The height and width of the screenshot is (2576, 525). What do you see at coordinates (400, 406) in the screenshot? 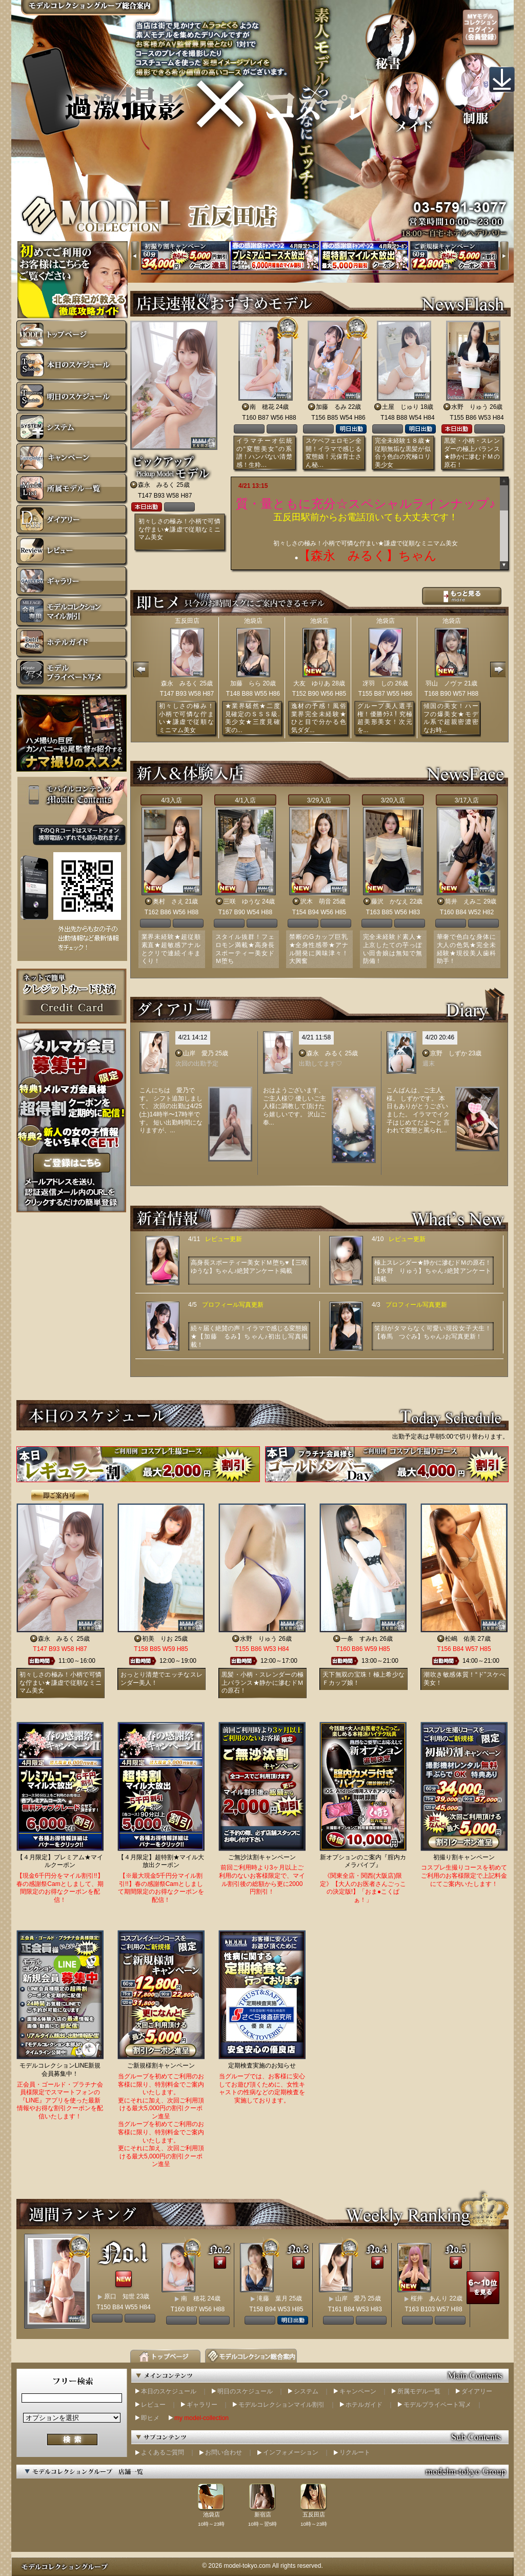
I see `土屋 じゅり` at bounding box center [400, 406].